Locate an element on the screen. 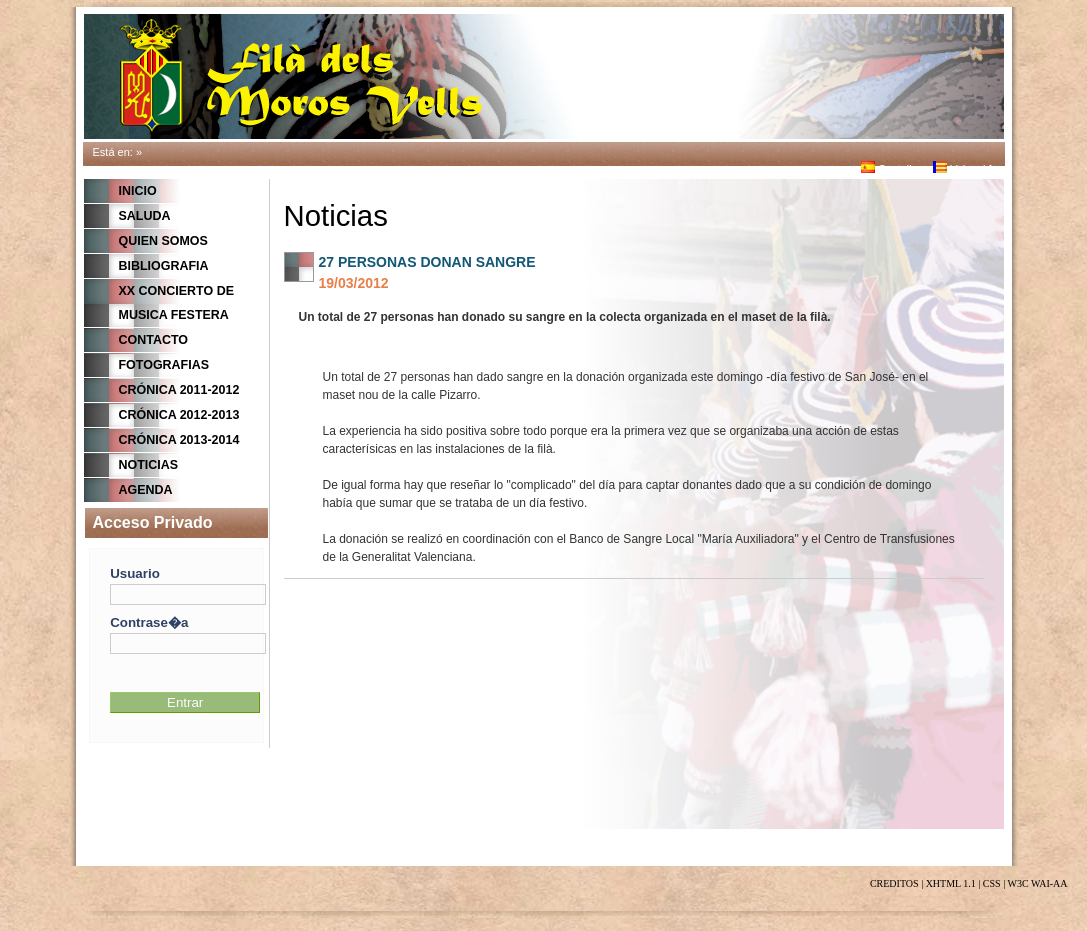 This screenshot has height=931, width=1087. Crónica 2013-2014 is located at coordinates (179, 440).